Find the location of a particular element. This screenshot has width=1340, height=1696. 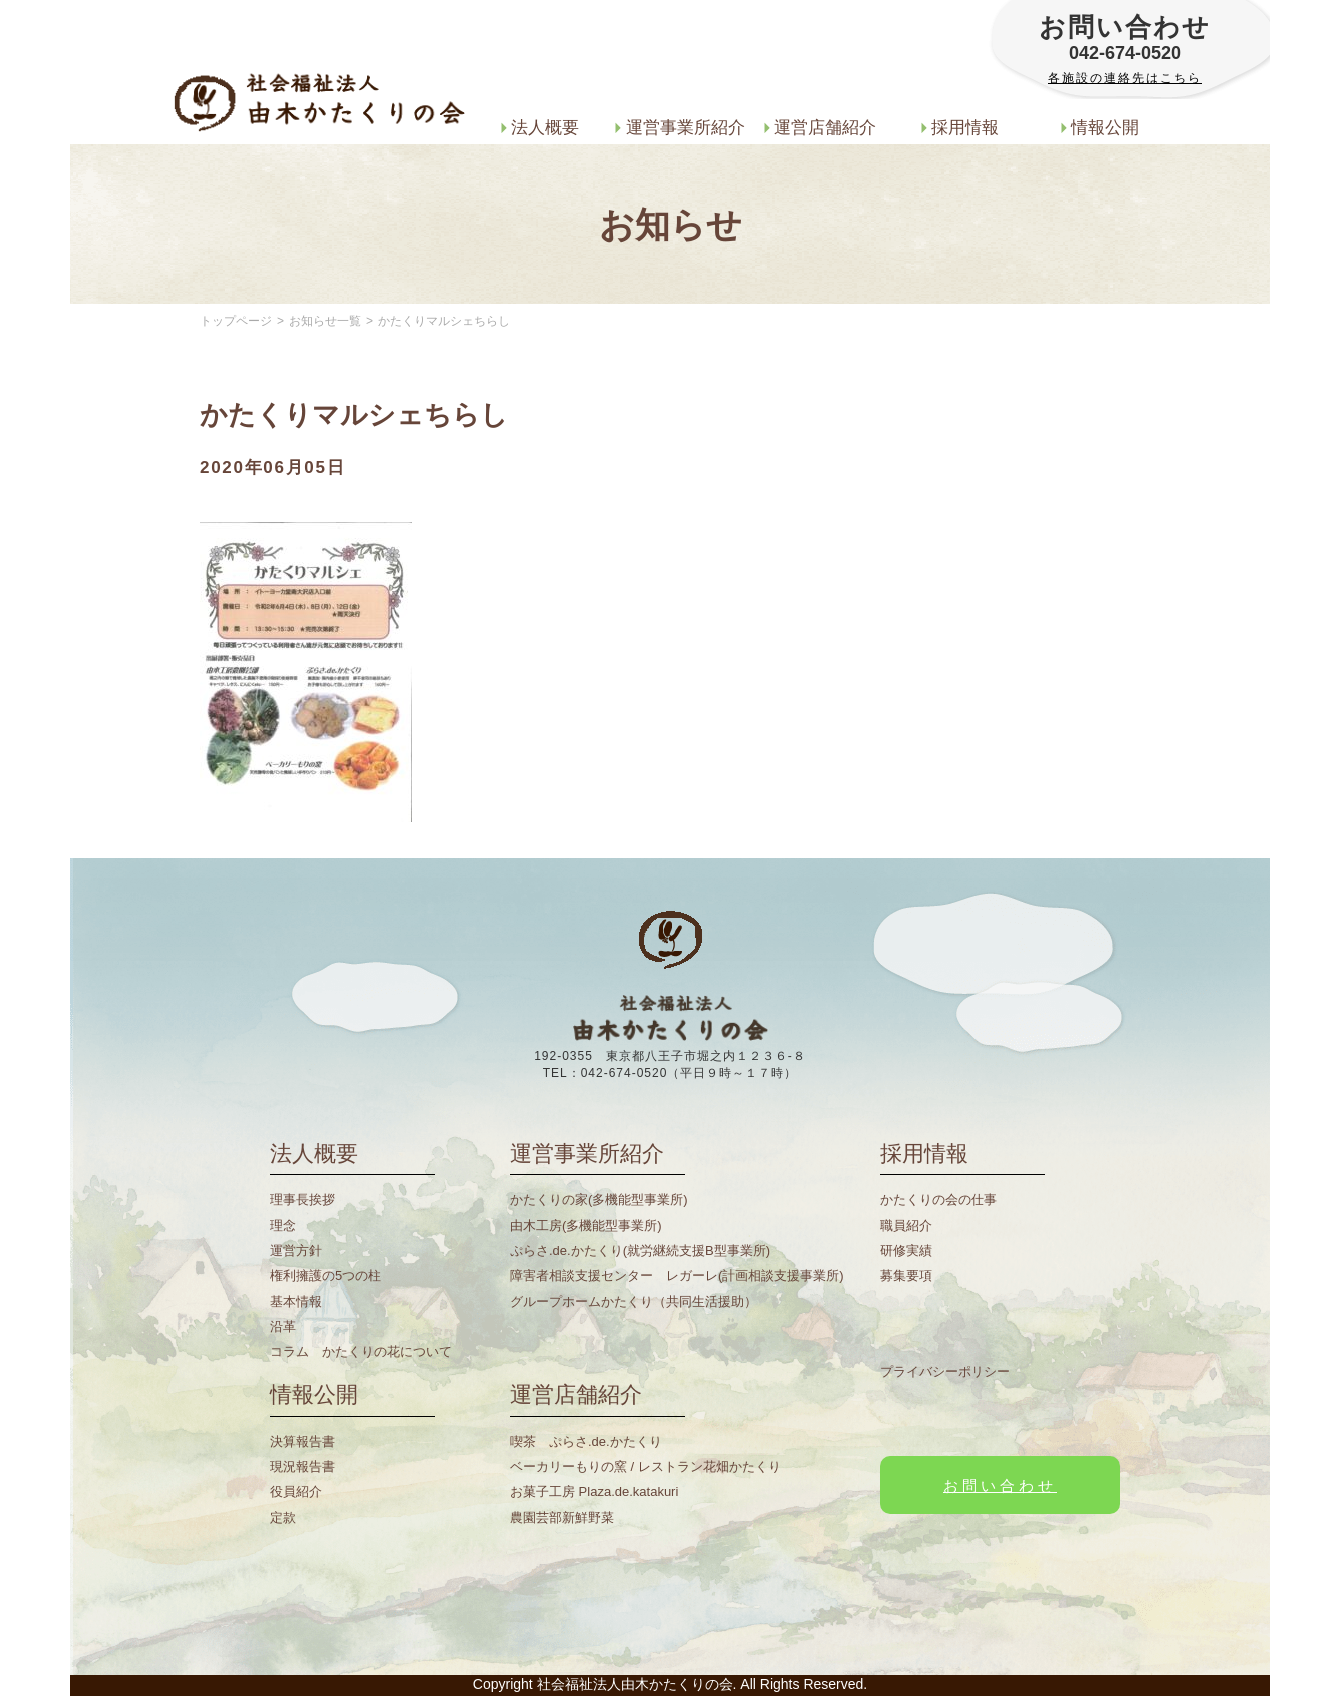

定款 is located at coordinates (283, 1517).